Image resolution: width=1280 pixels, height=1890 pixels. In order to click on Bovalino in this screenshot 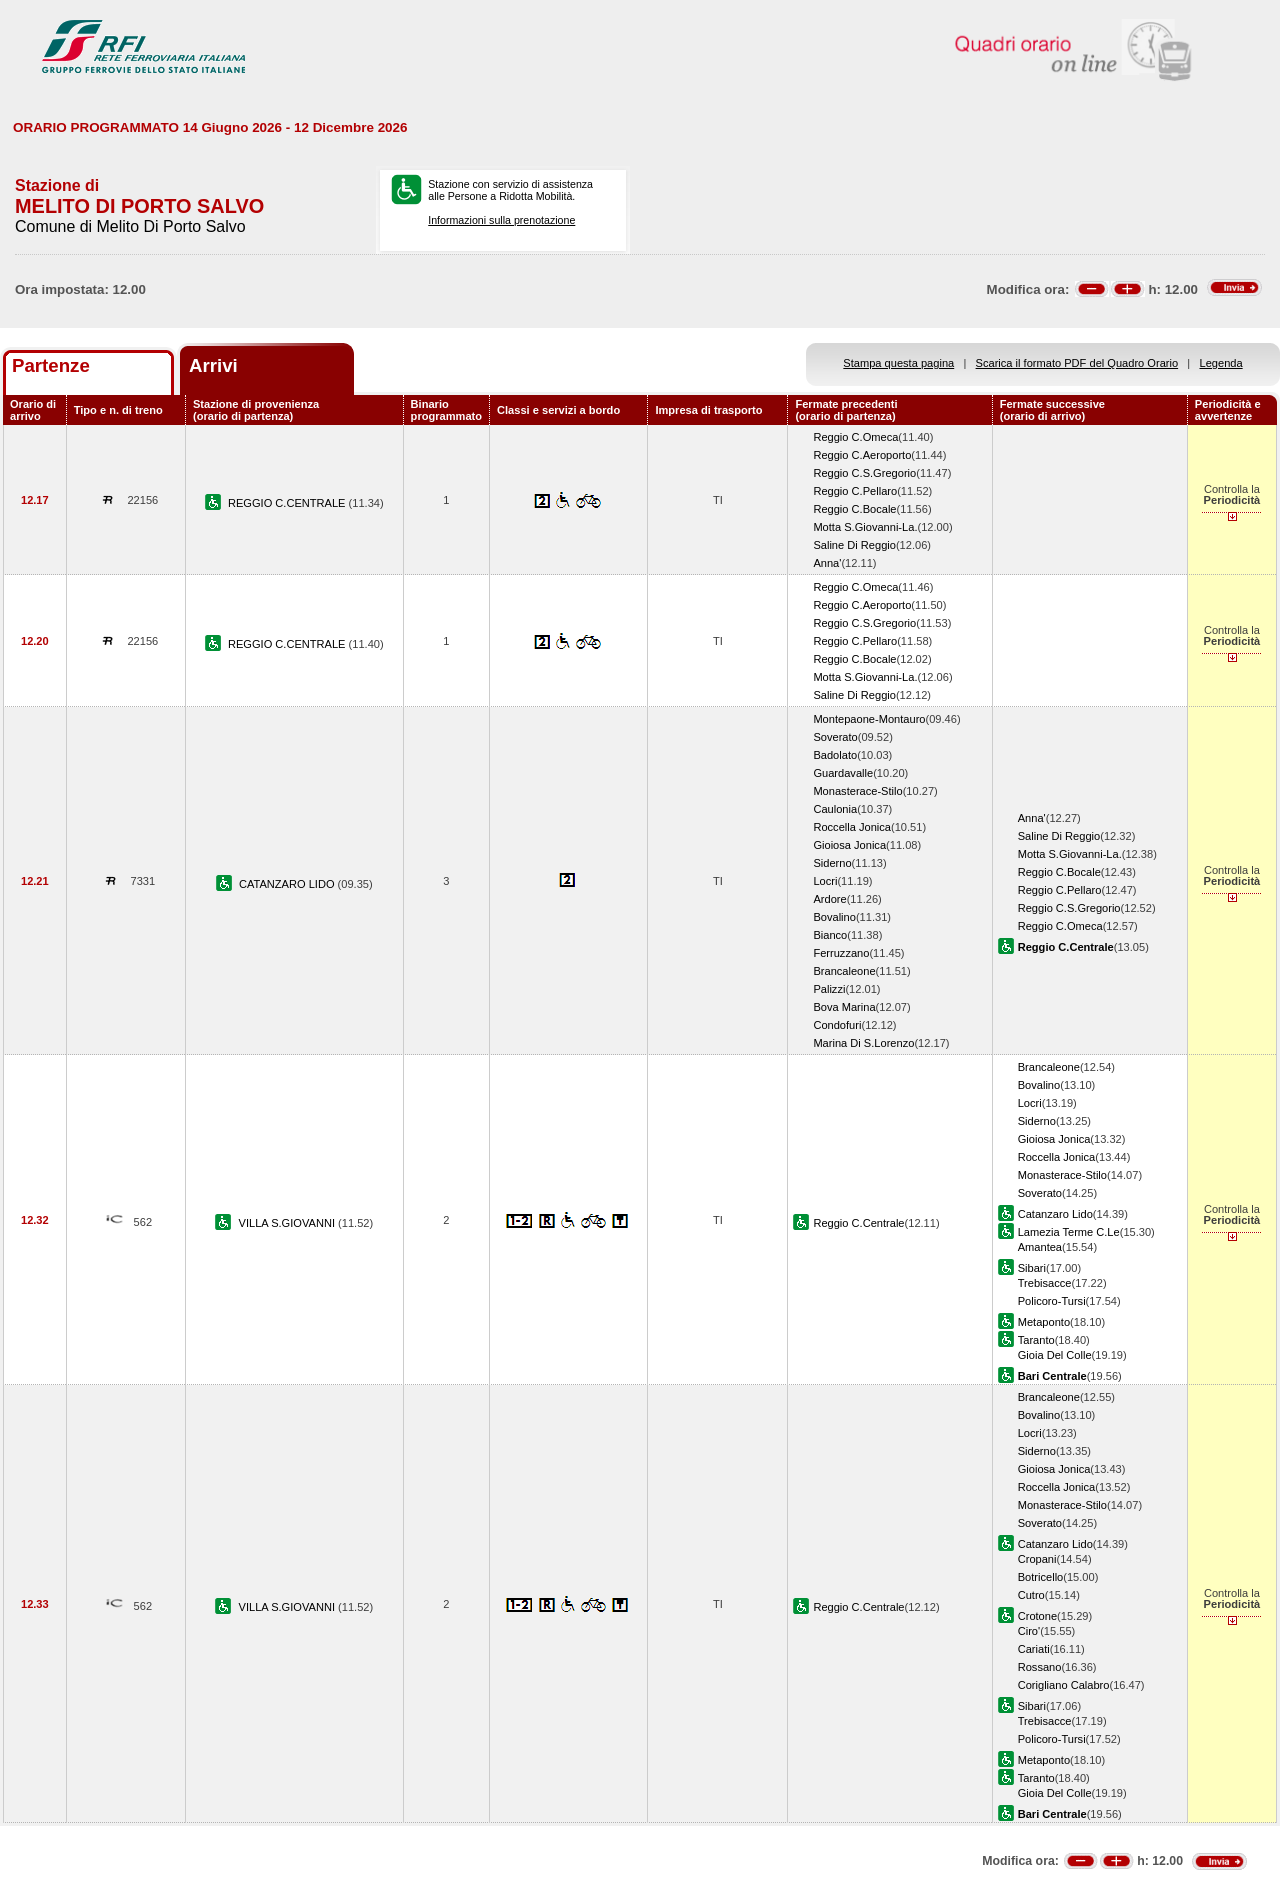, I will do `click(834, 917)`.